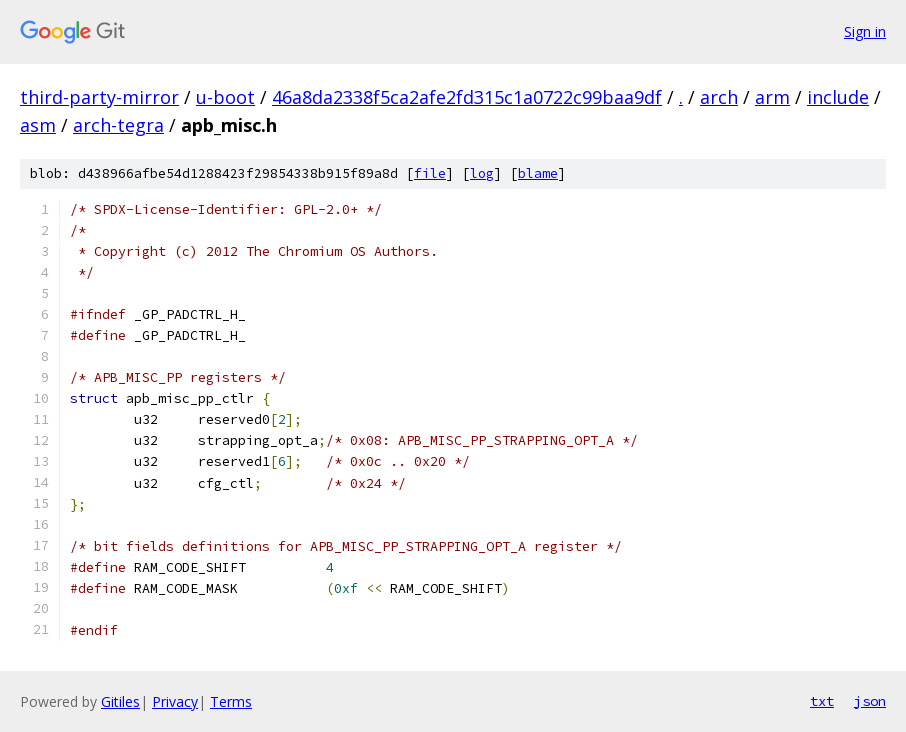 This screenshot has height=732, width=906. Describe the element at coordinates (175, 701) in the screenshot. I see `Privacy` at that location.